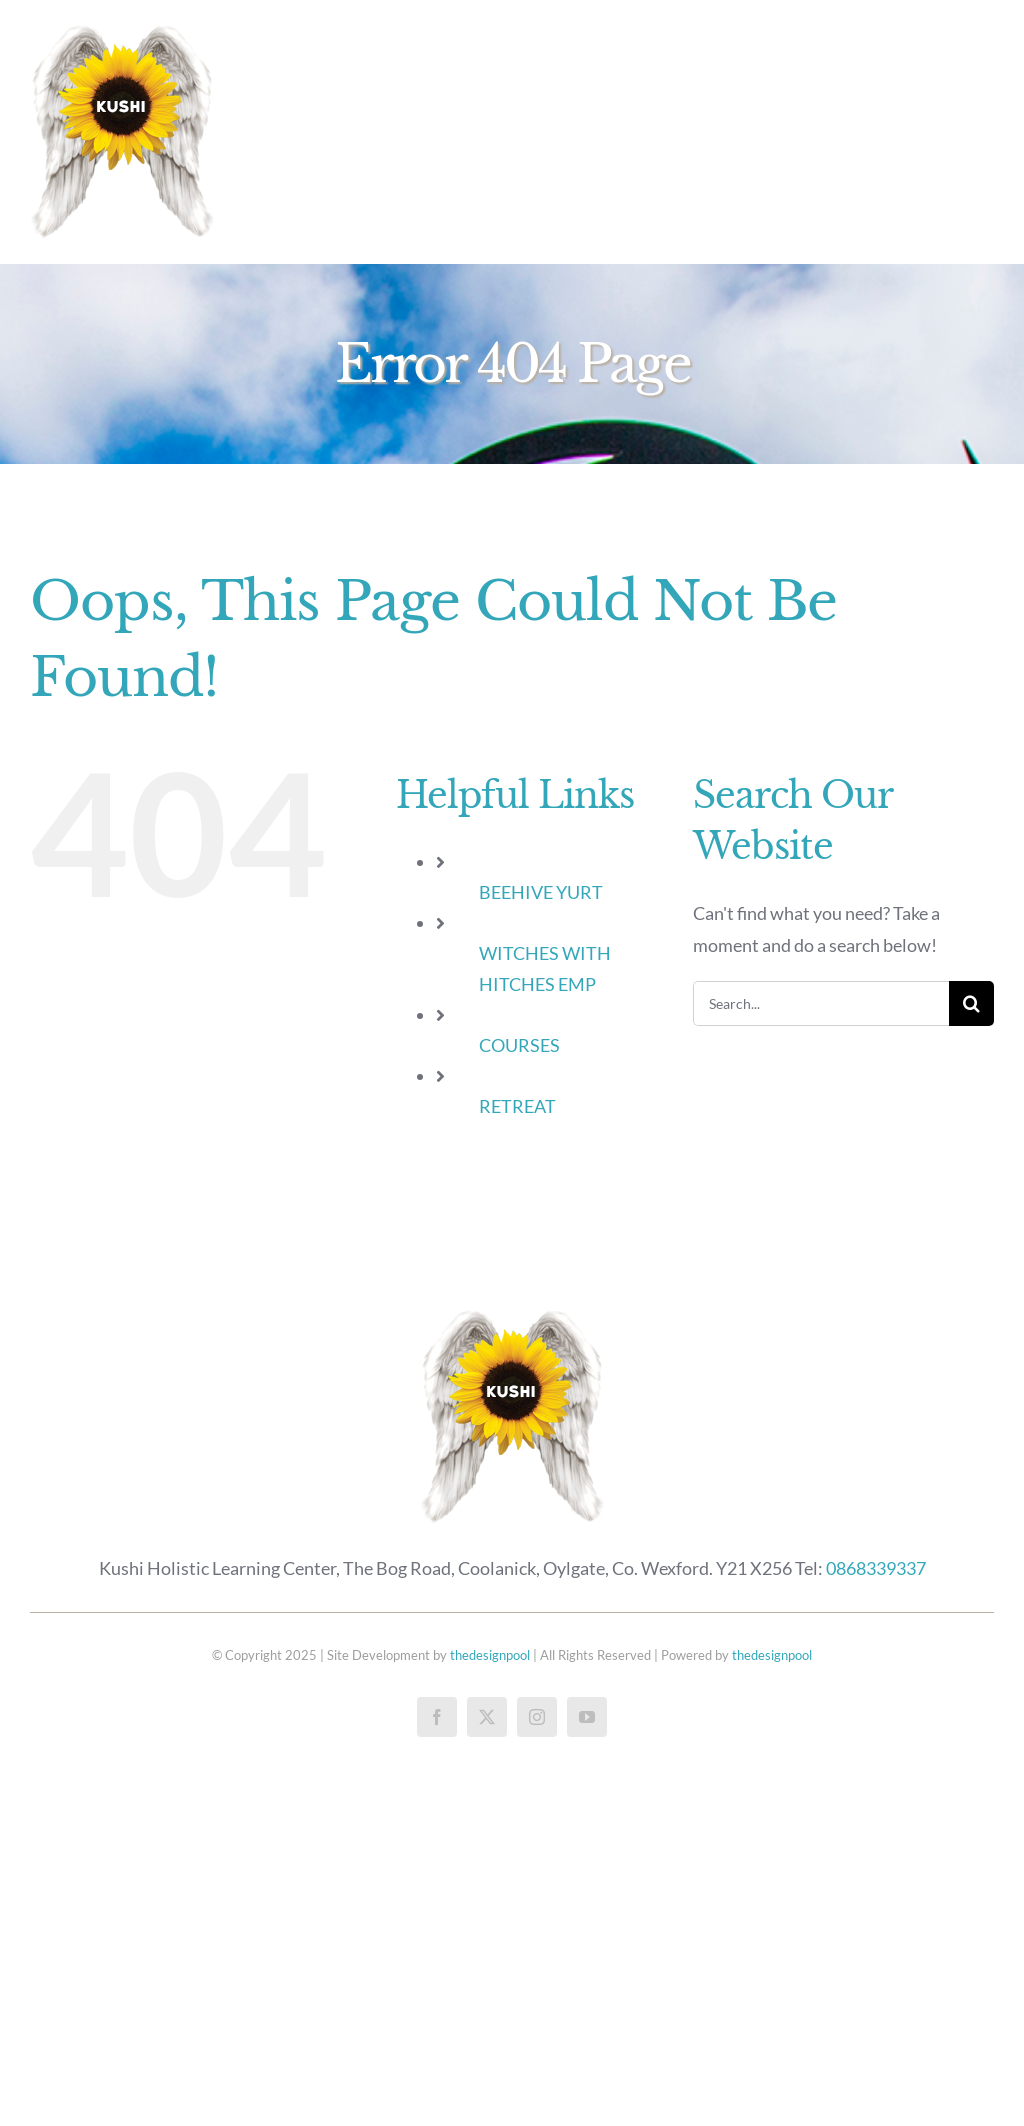 Image resolution: width=1024 pixels, height=2126 pixels. What do you see at coordinates (537, 1717) in the screenshot?
I see `[instagram]` at bounding box center [537, 1717].